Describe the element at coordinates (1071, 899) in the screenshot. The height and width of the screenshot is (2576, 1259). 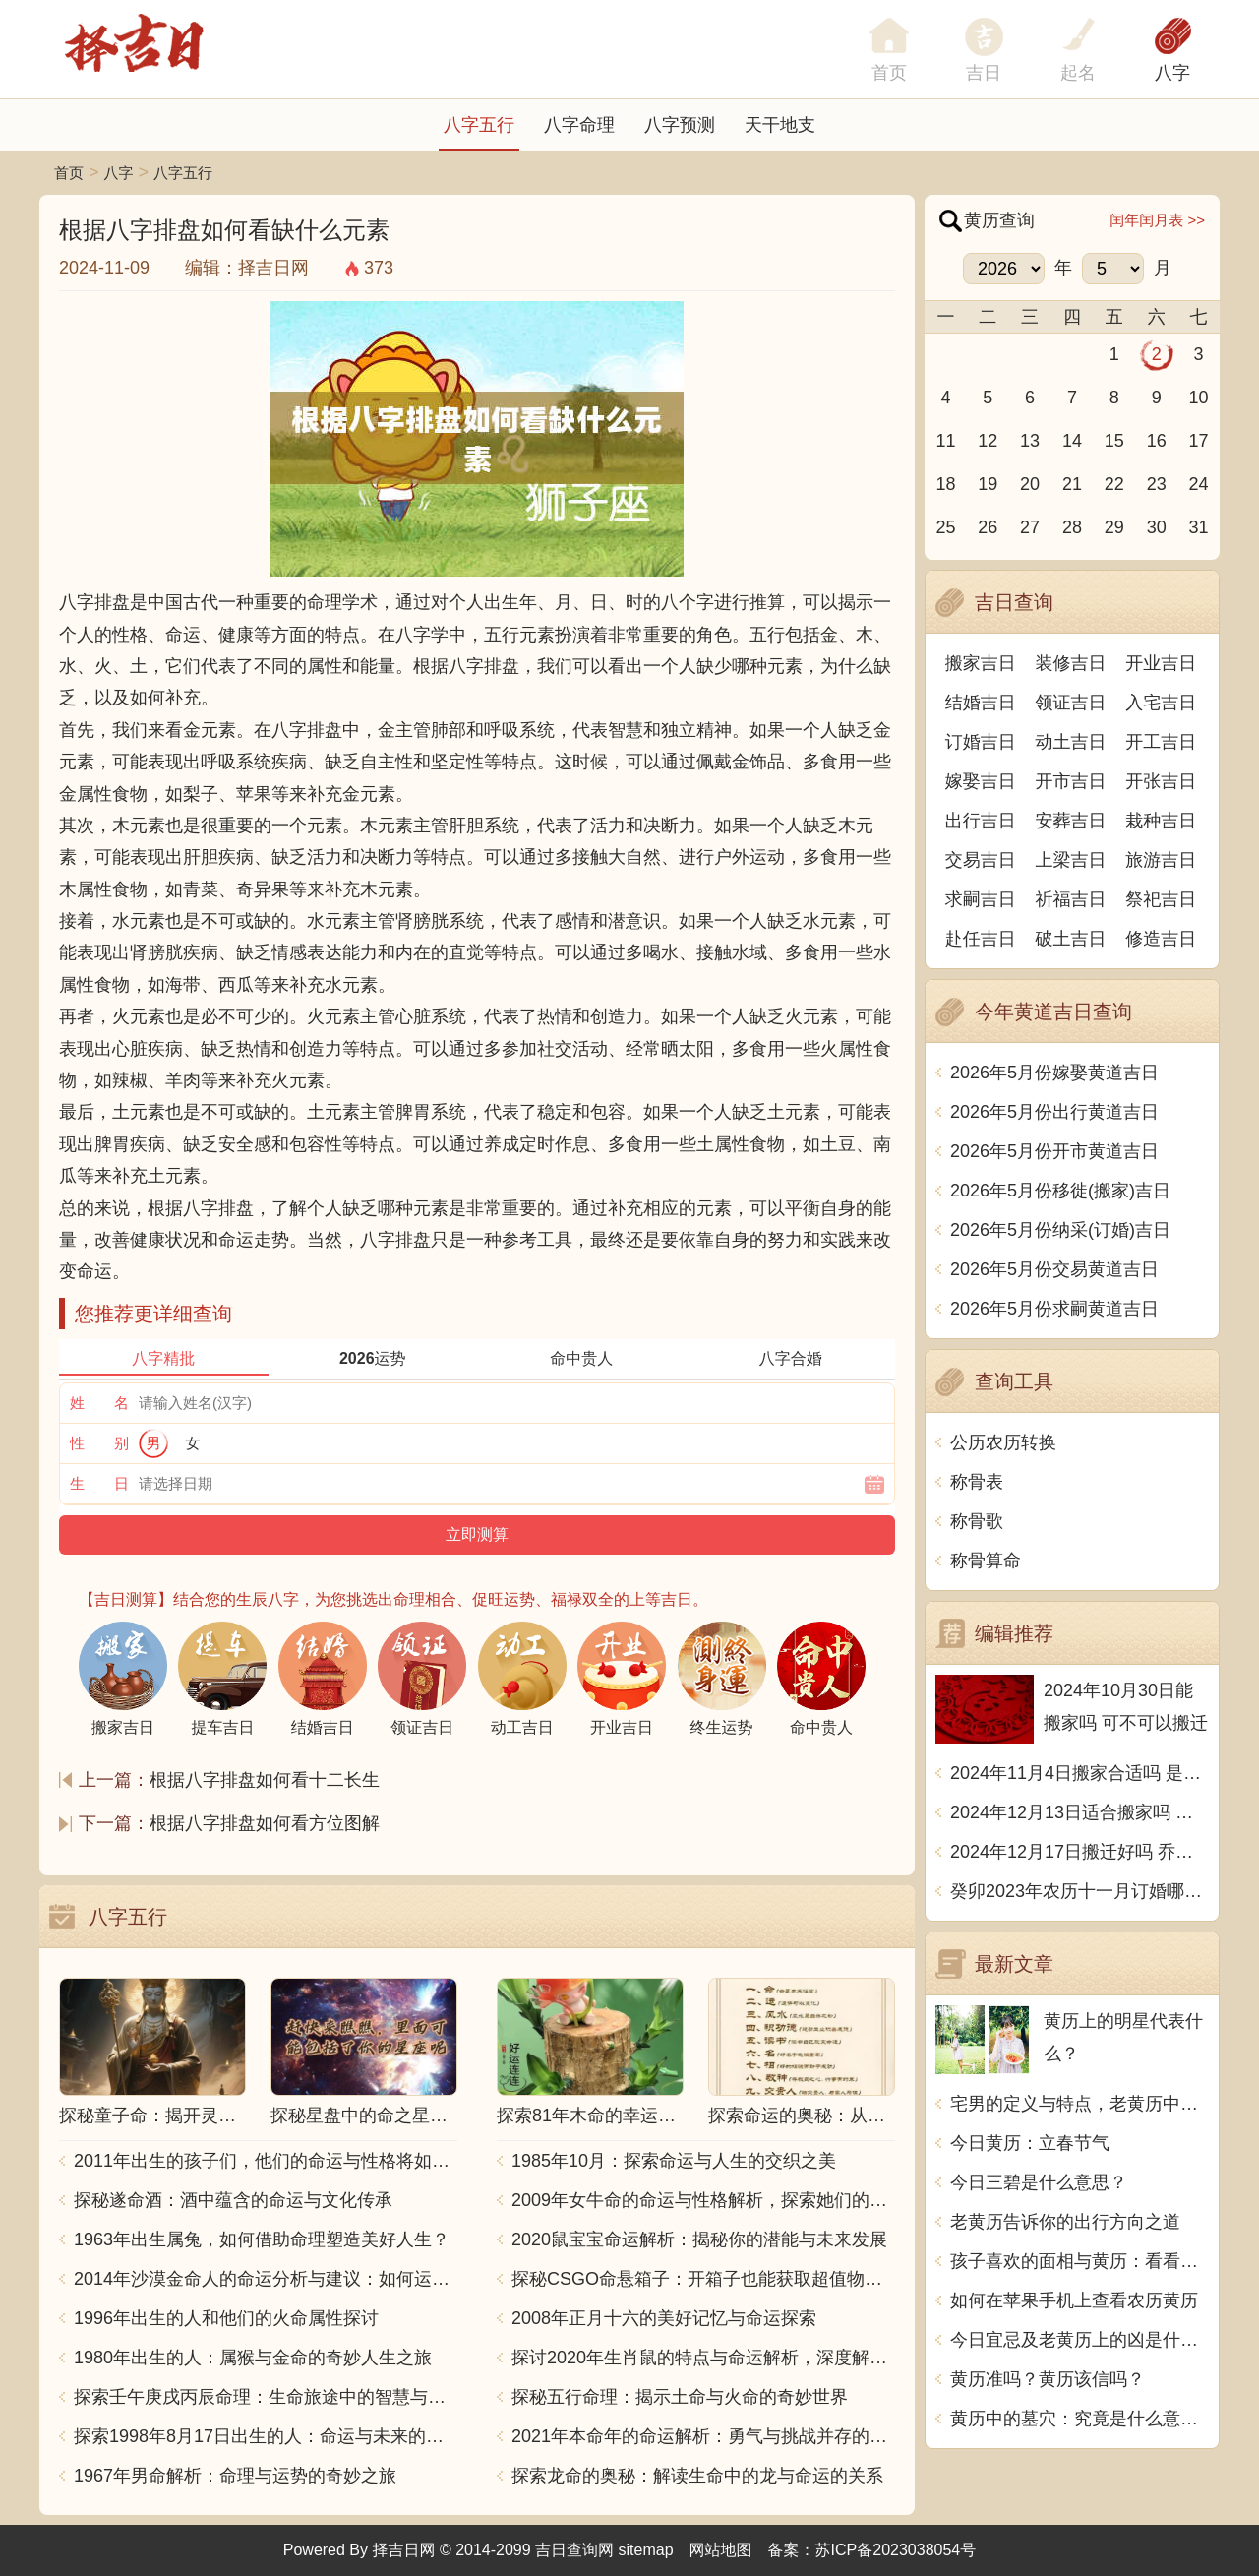
I see `祈福吉日` at that location.